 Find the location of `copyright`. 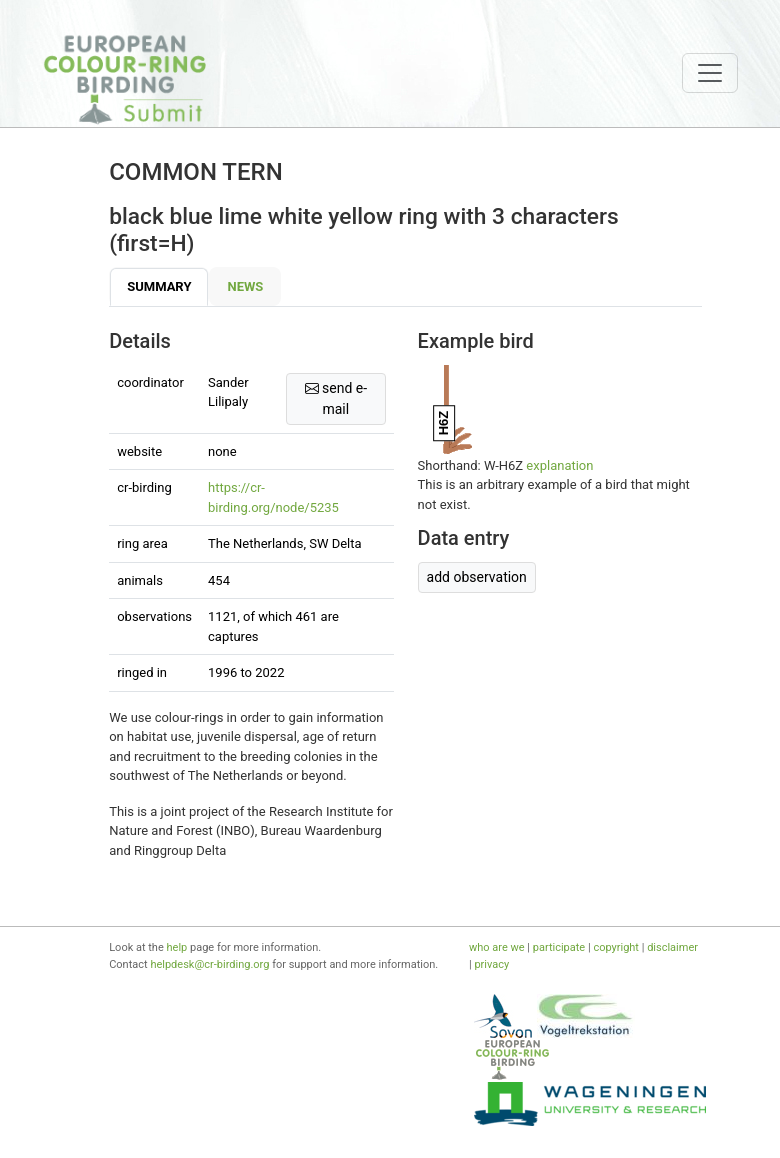

copyright is located at coordinates (616, 947).